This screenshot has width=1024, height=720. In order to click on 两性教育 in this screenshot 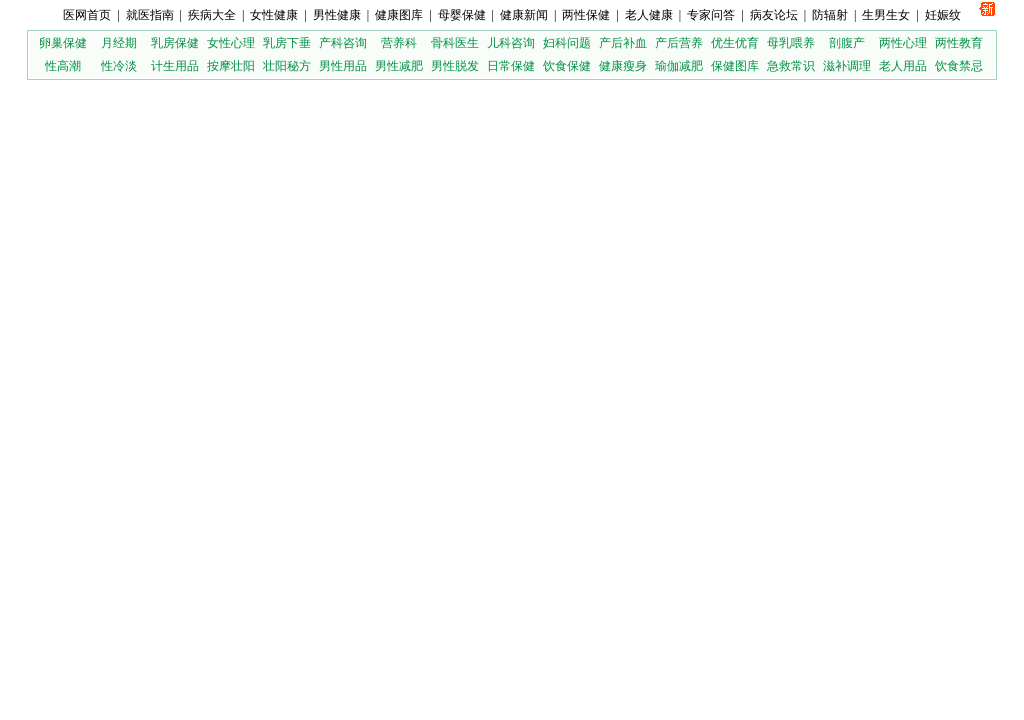, I will do `click(959, 43)`.